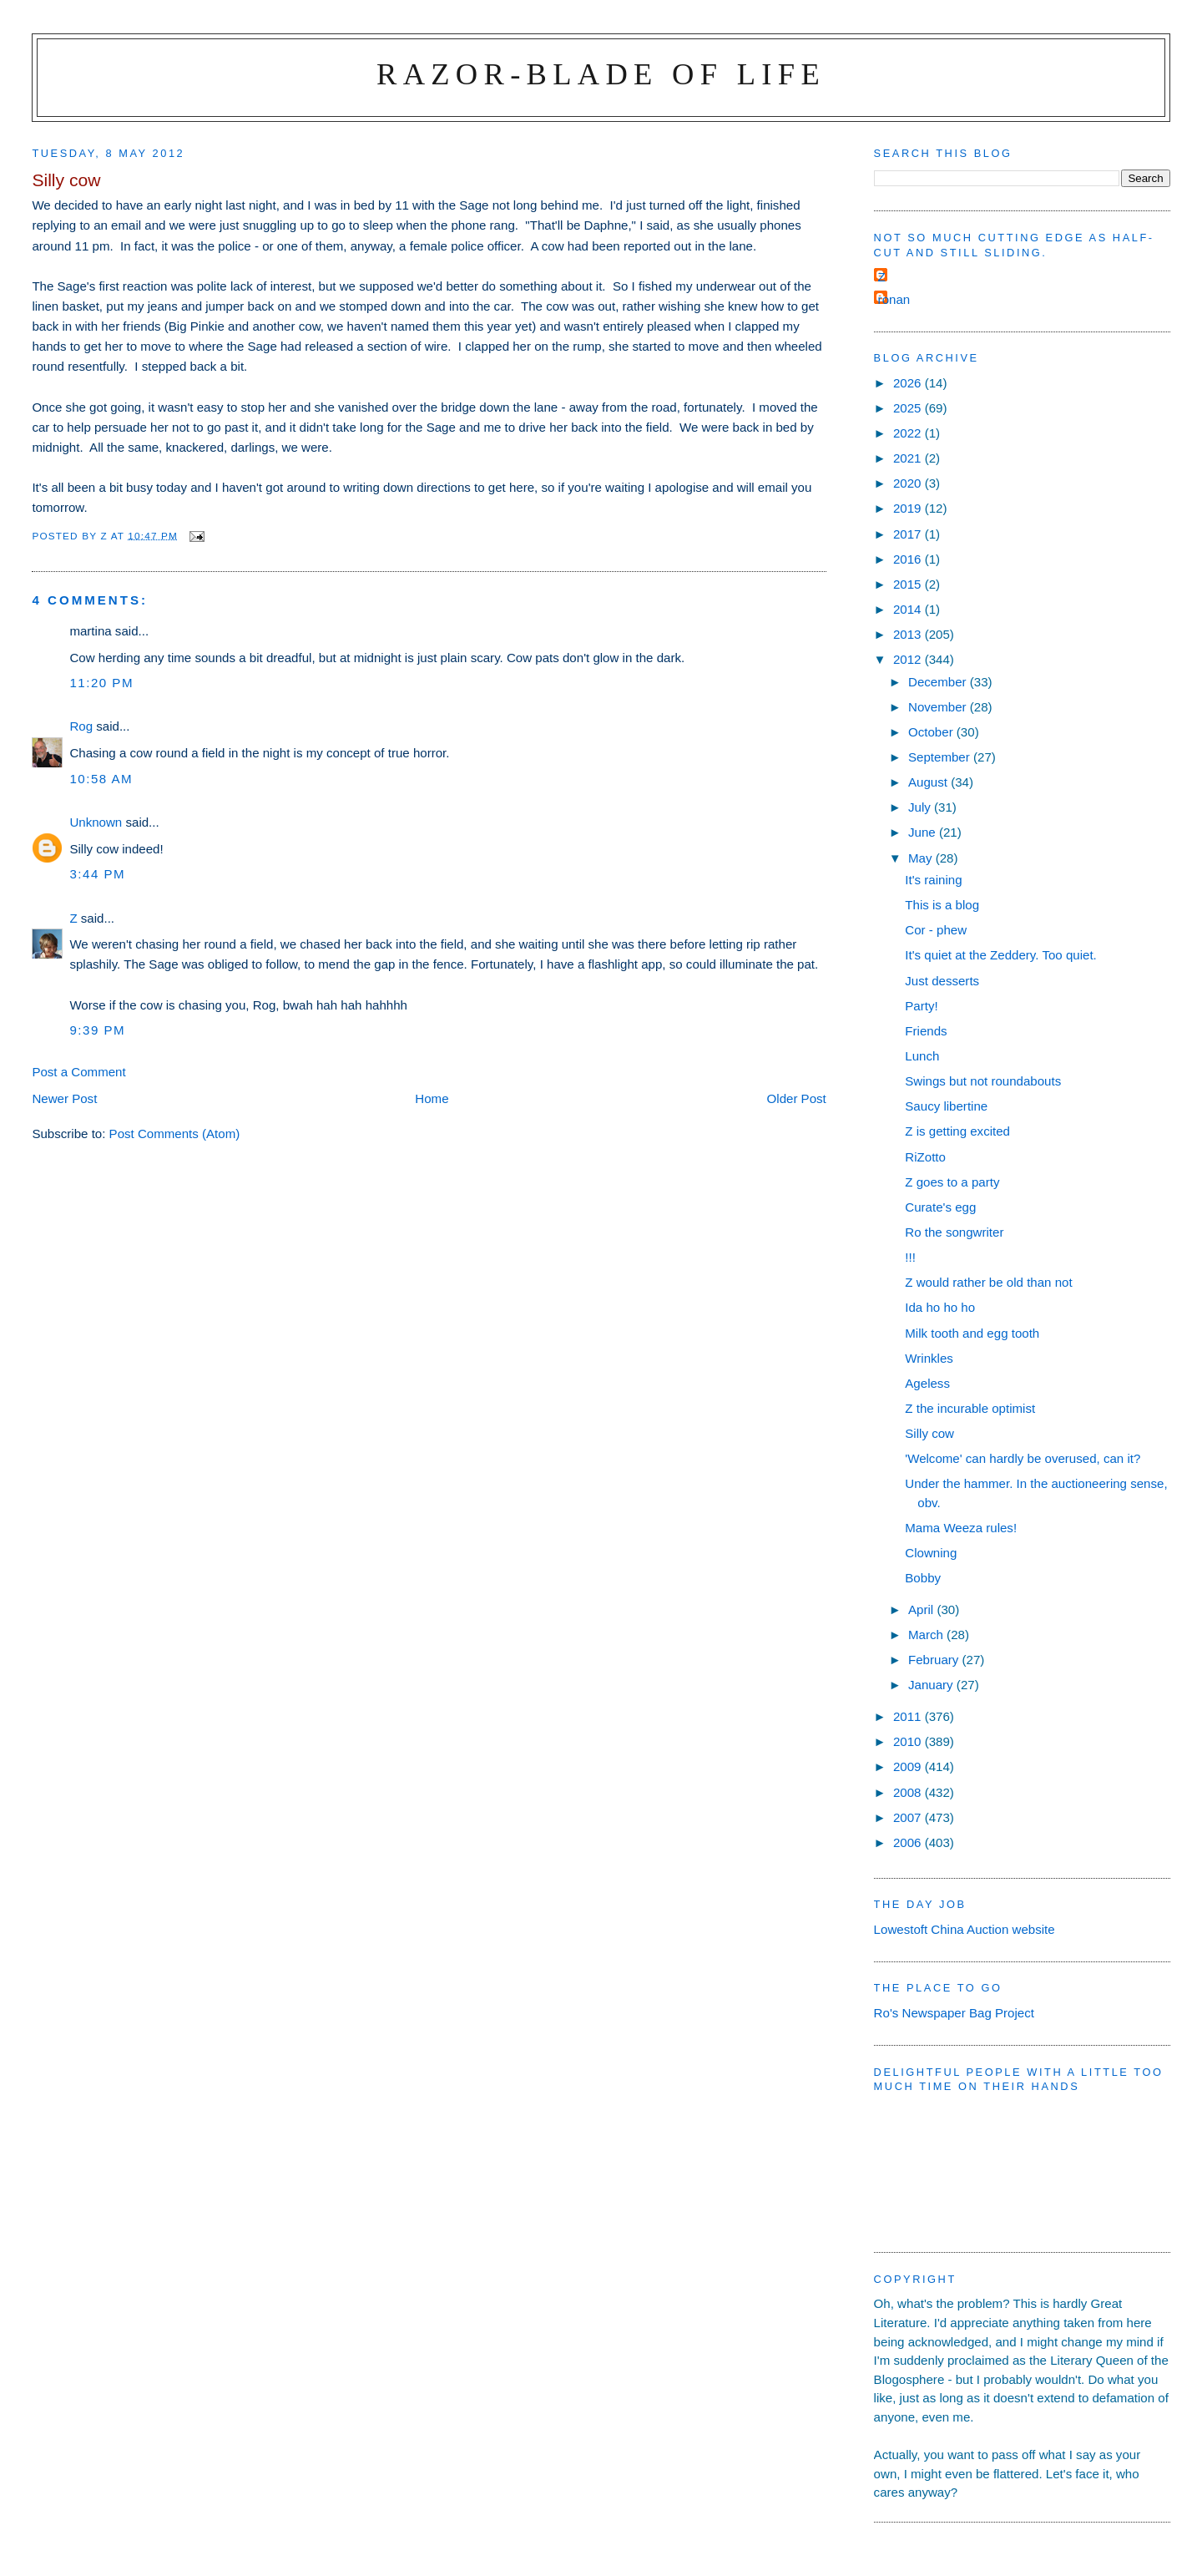 This screenshot has height=2576, width=1202. I want to click on Unknown, so click(95, 822).